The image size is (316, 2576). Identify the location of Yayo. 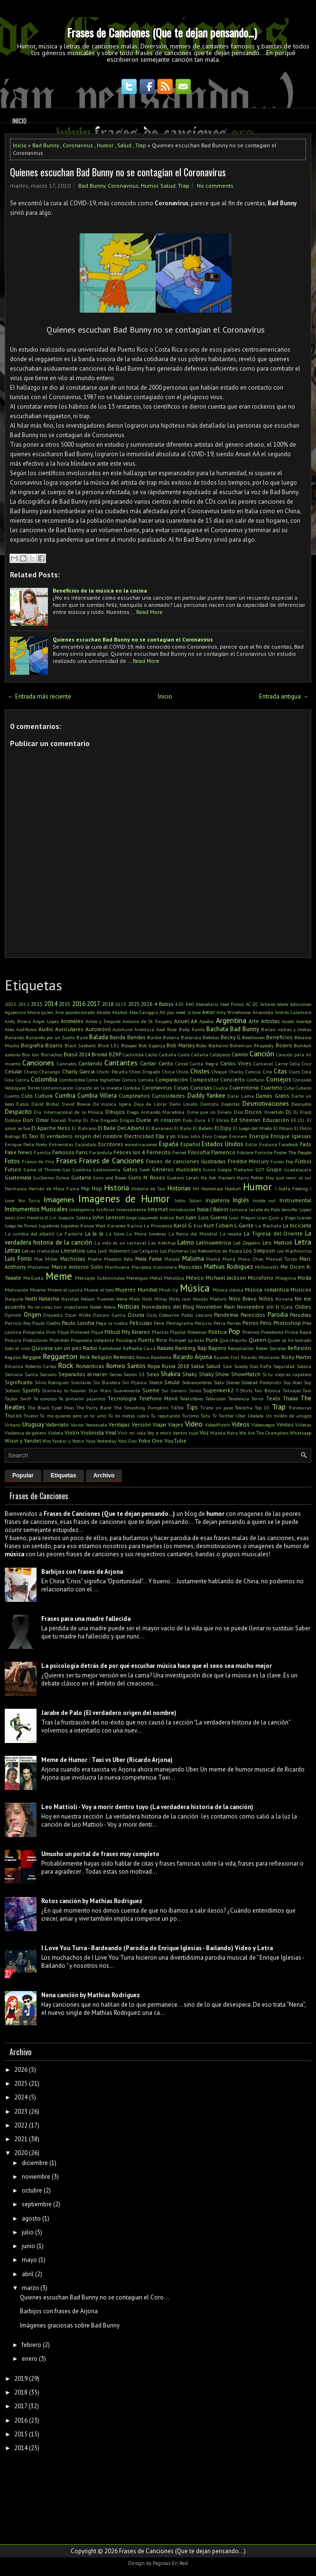
(90, 1440).